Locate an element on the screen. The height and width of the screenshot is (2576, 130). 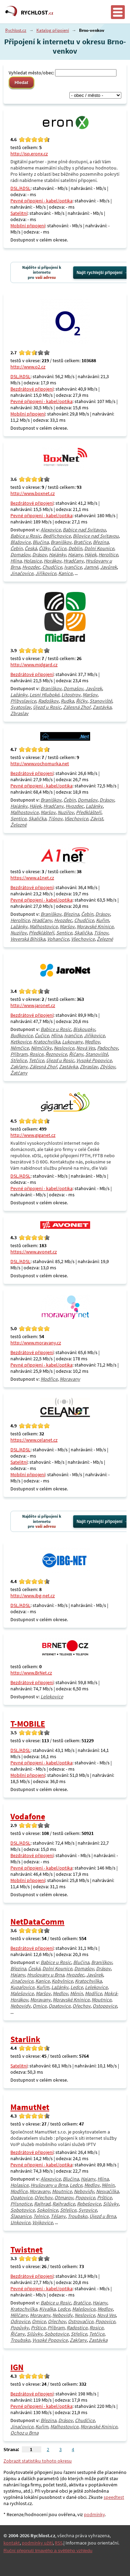
Nová Ves is located at coordinates (85, 1048).